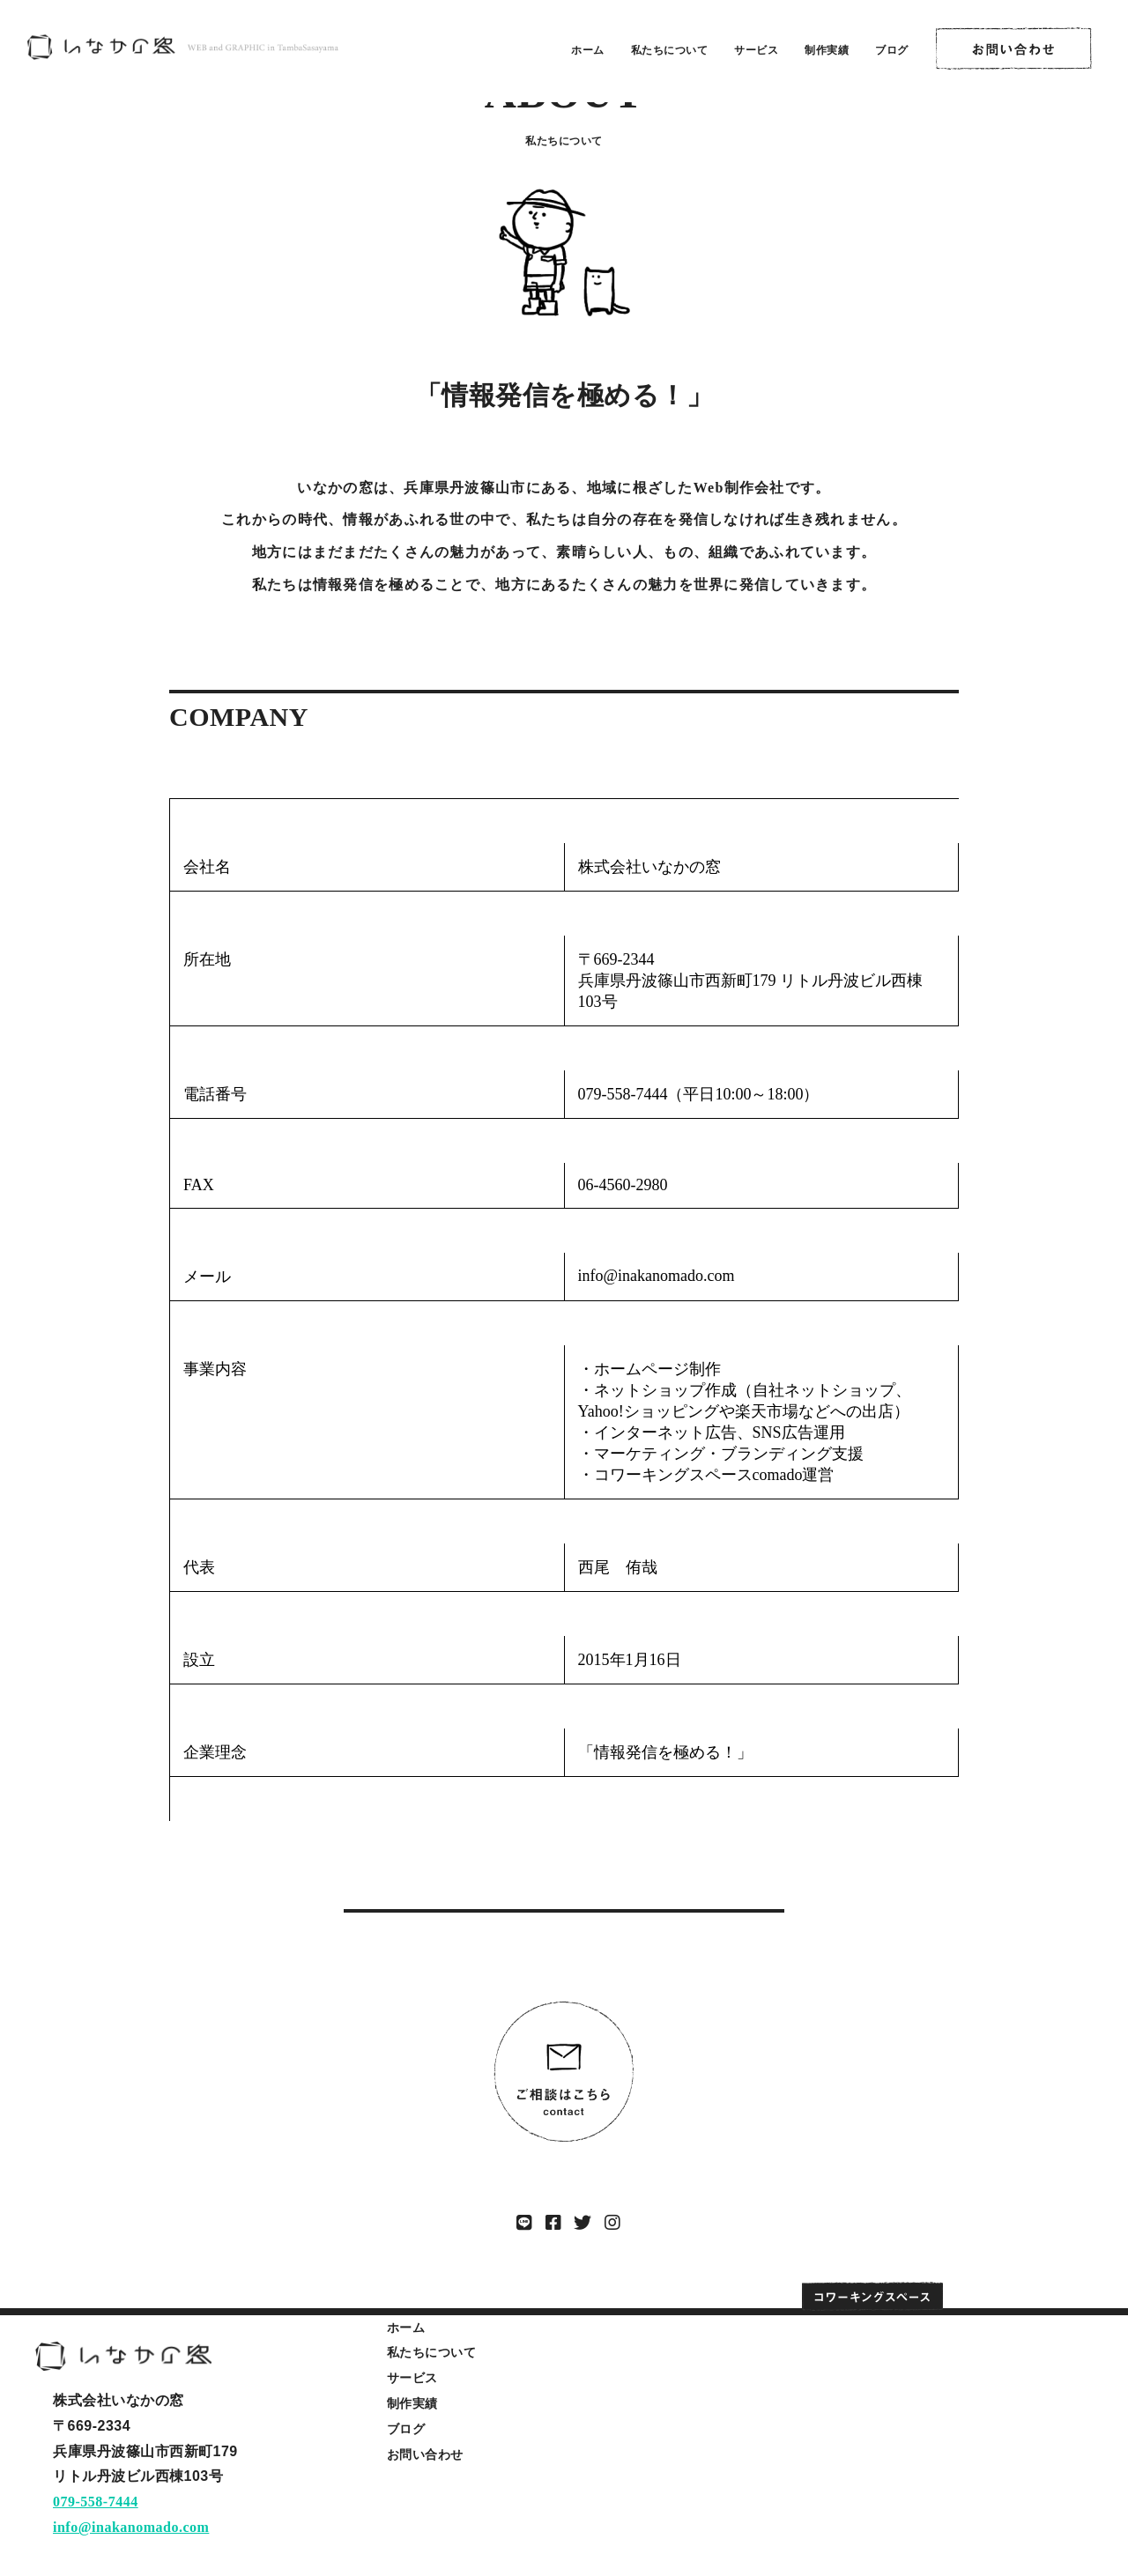  I want to click on 079-558-7444, so click(95, 2501).